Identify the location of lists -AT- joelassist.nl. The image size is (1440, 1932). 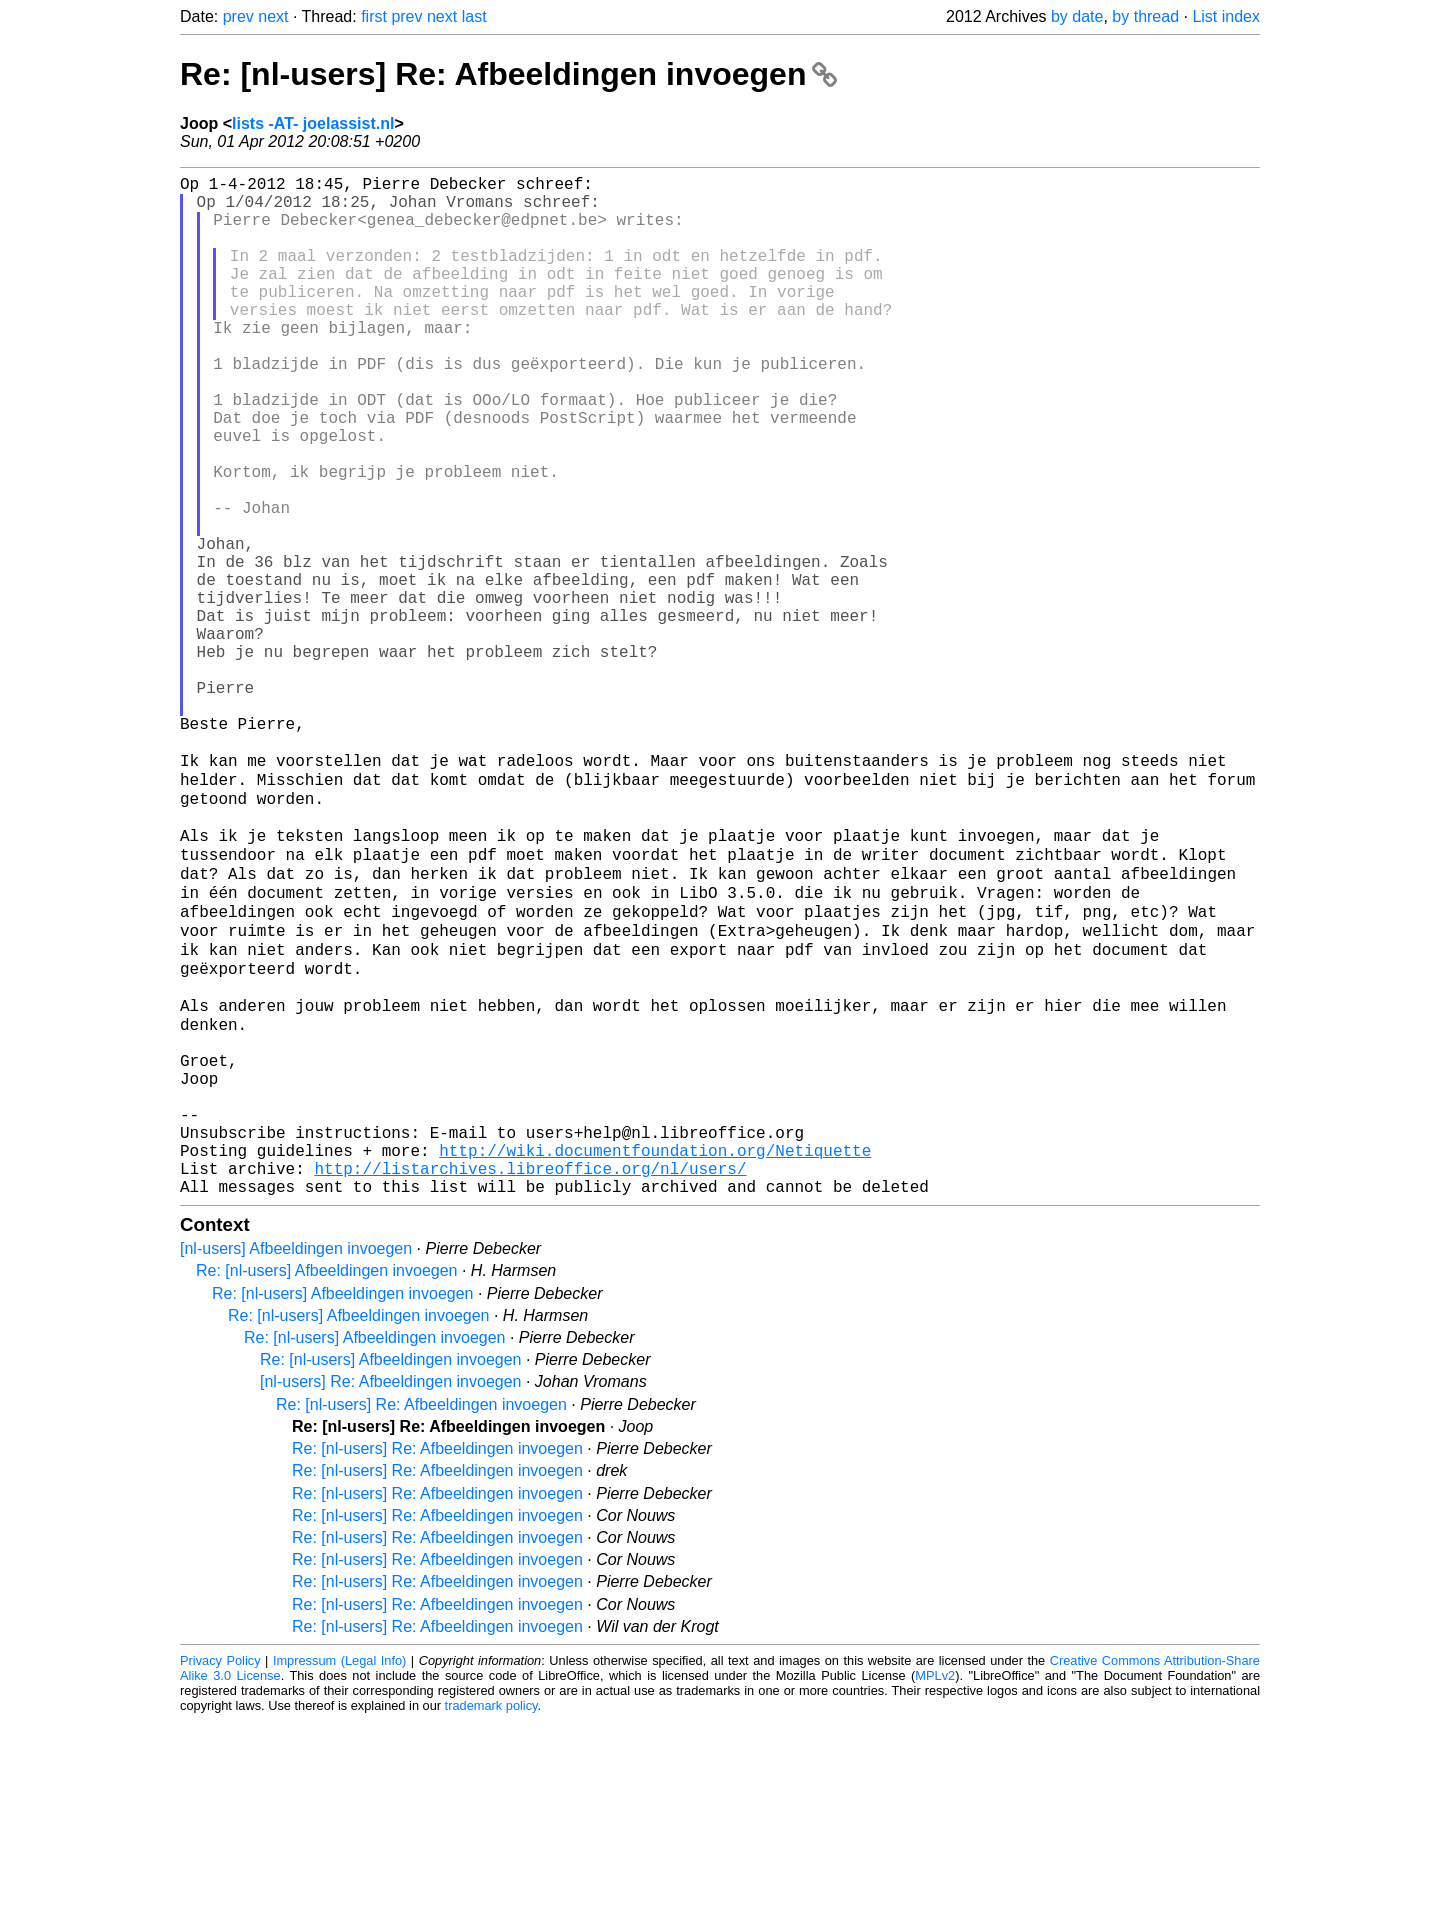
(313, 123).